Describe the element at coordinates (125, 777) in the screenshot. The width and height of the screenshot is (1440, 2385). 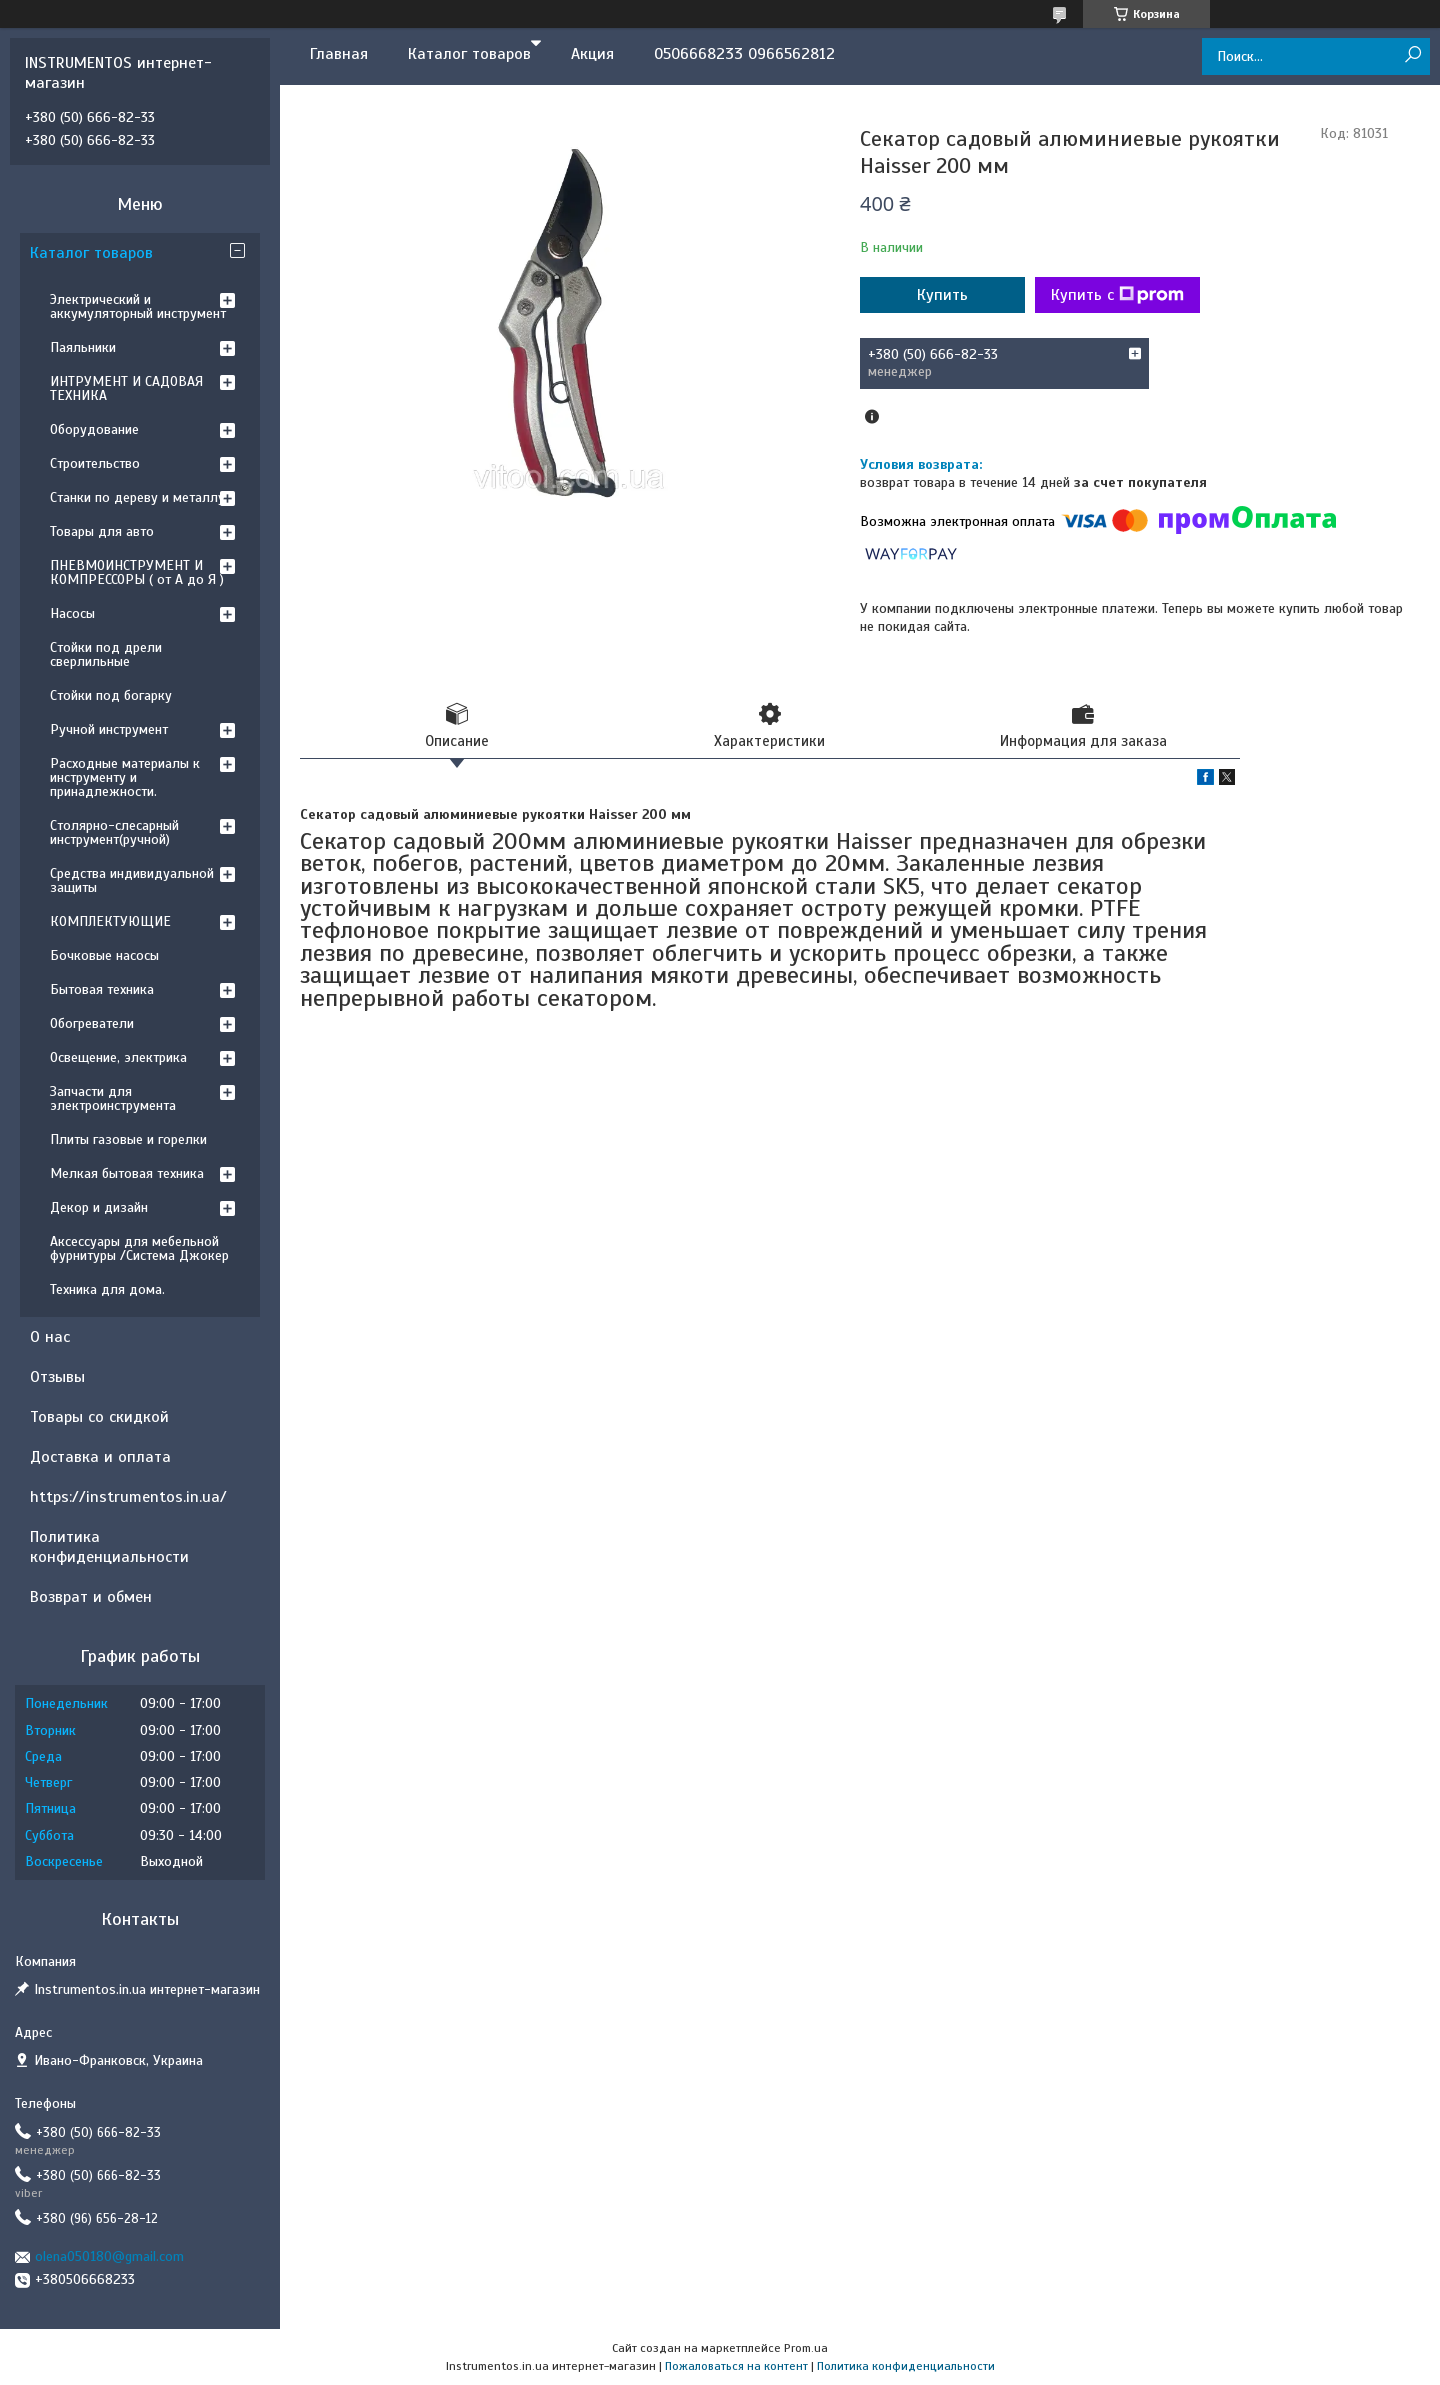
I see `Расходные материалы к инструменту и принадлежности.` at that location.